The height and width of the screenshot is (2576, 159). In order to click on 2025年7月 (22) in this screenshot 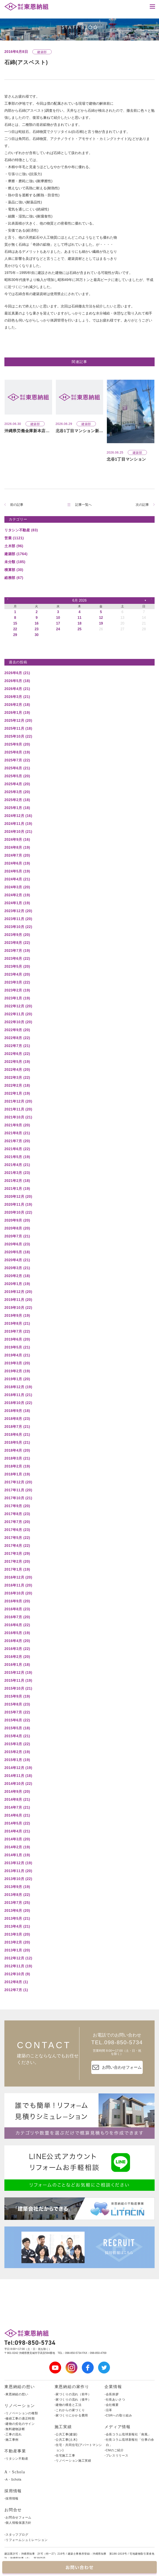, I will do `click(17, 760)`.